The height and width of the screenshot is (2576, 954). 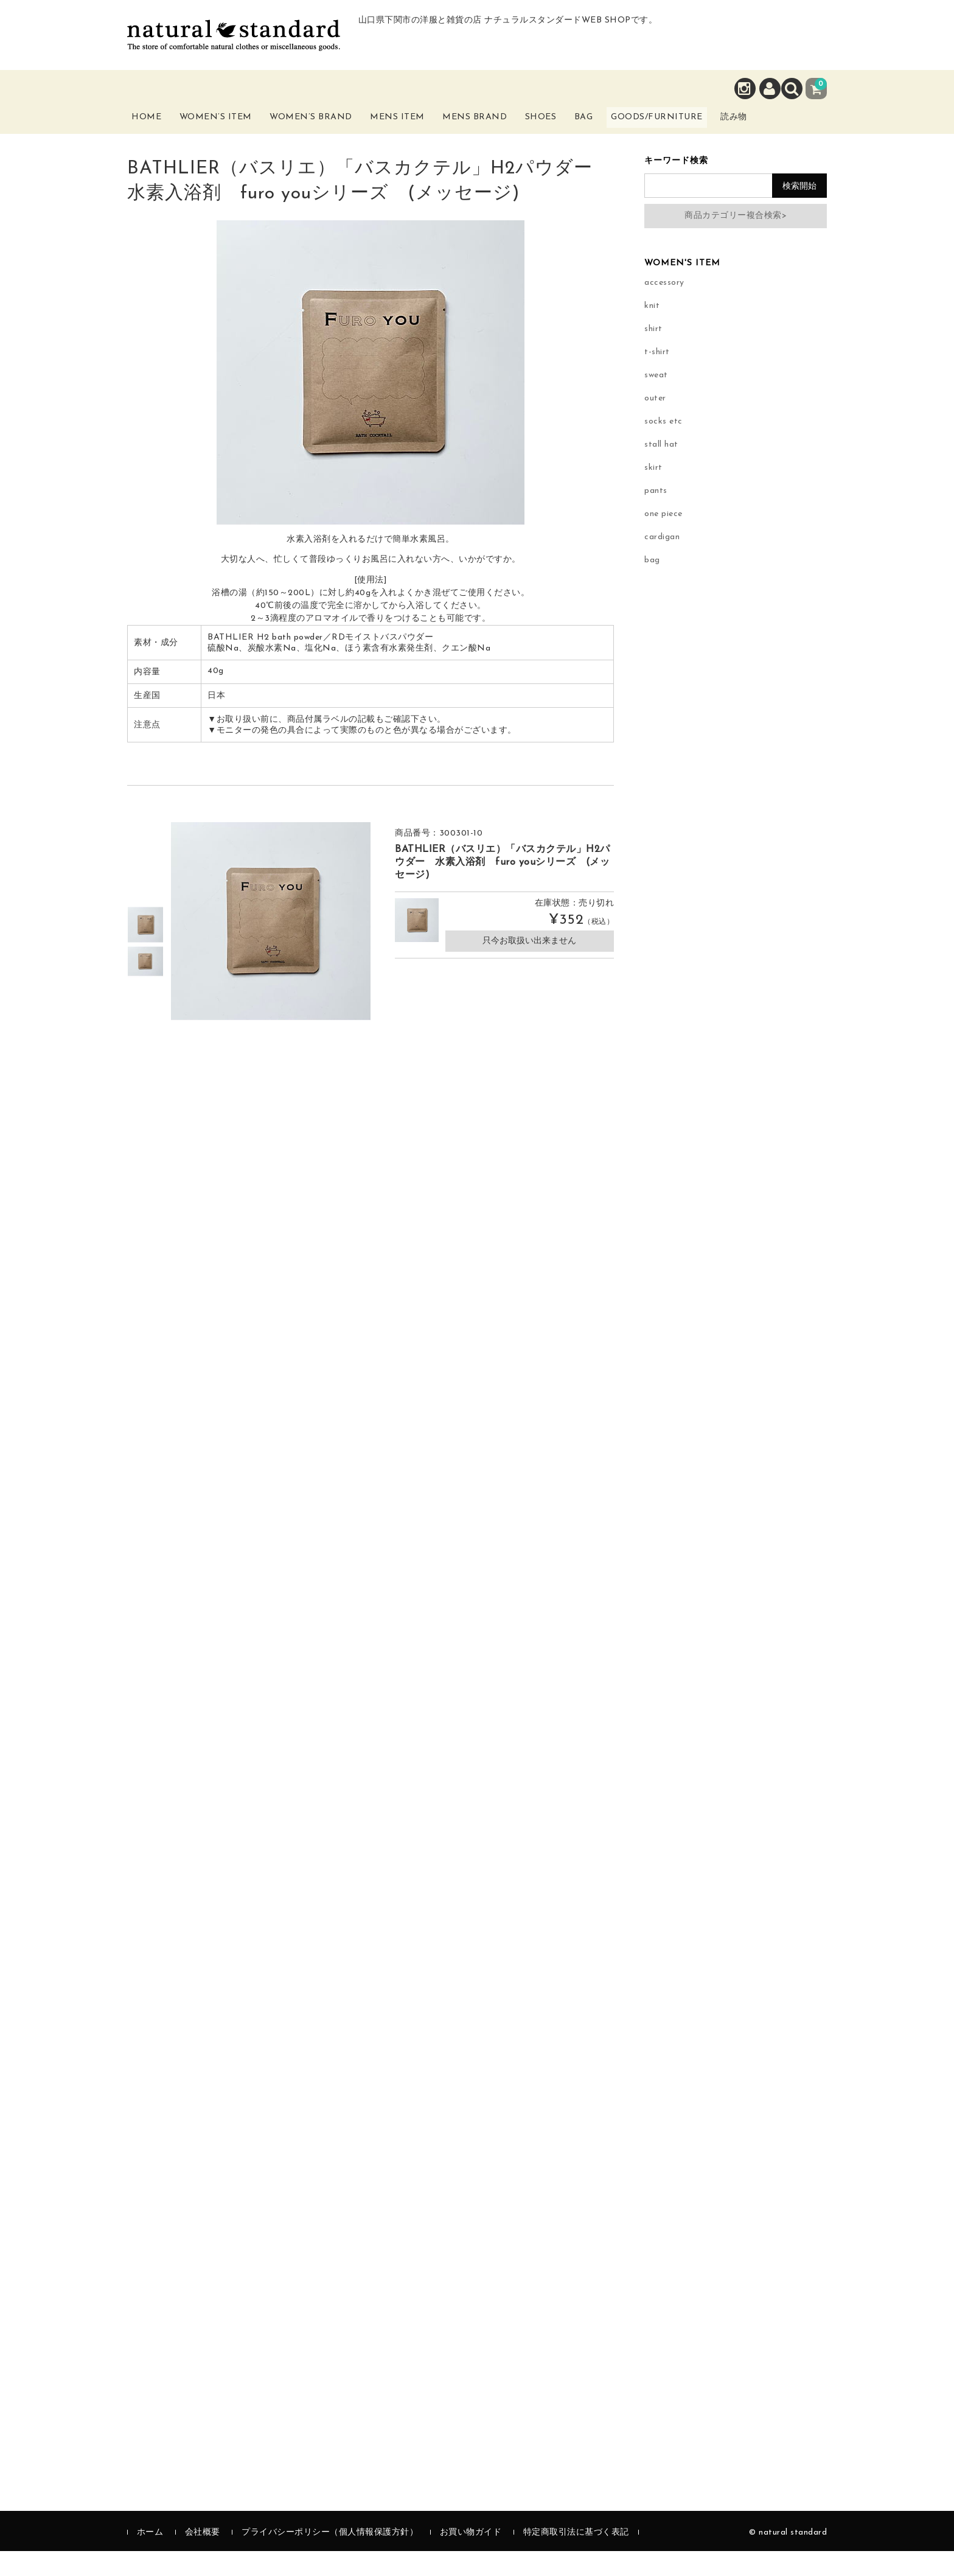 What do you see at coordinates (653, 492) in the screenshot?
I see `skirt` at bounding box center [653, 492].